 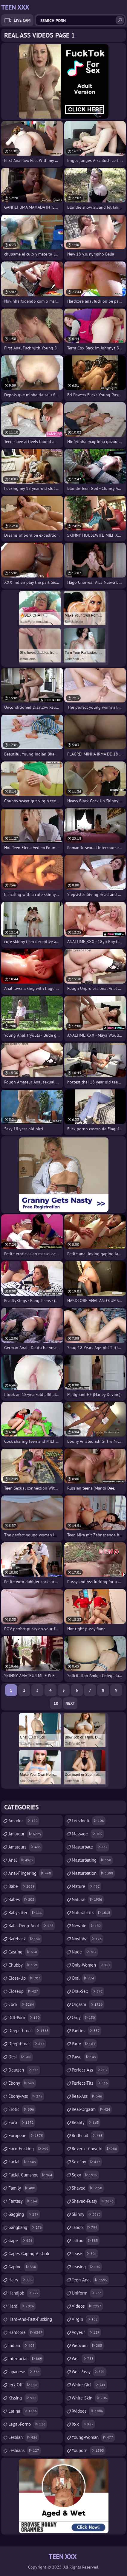 What do you see at coordinates (29, 2148) in the screenshot?
I see `face-fucking` at bounding box center [29, 2148].